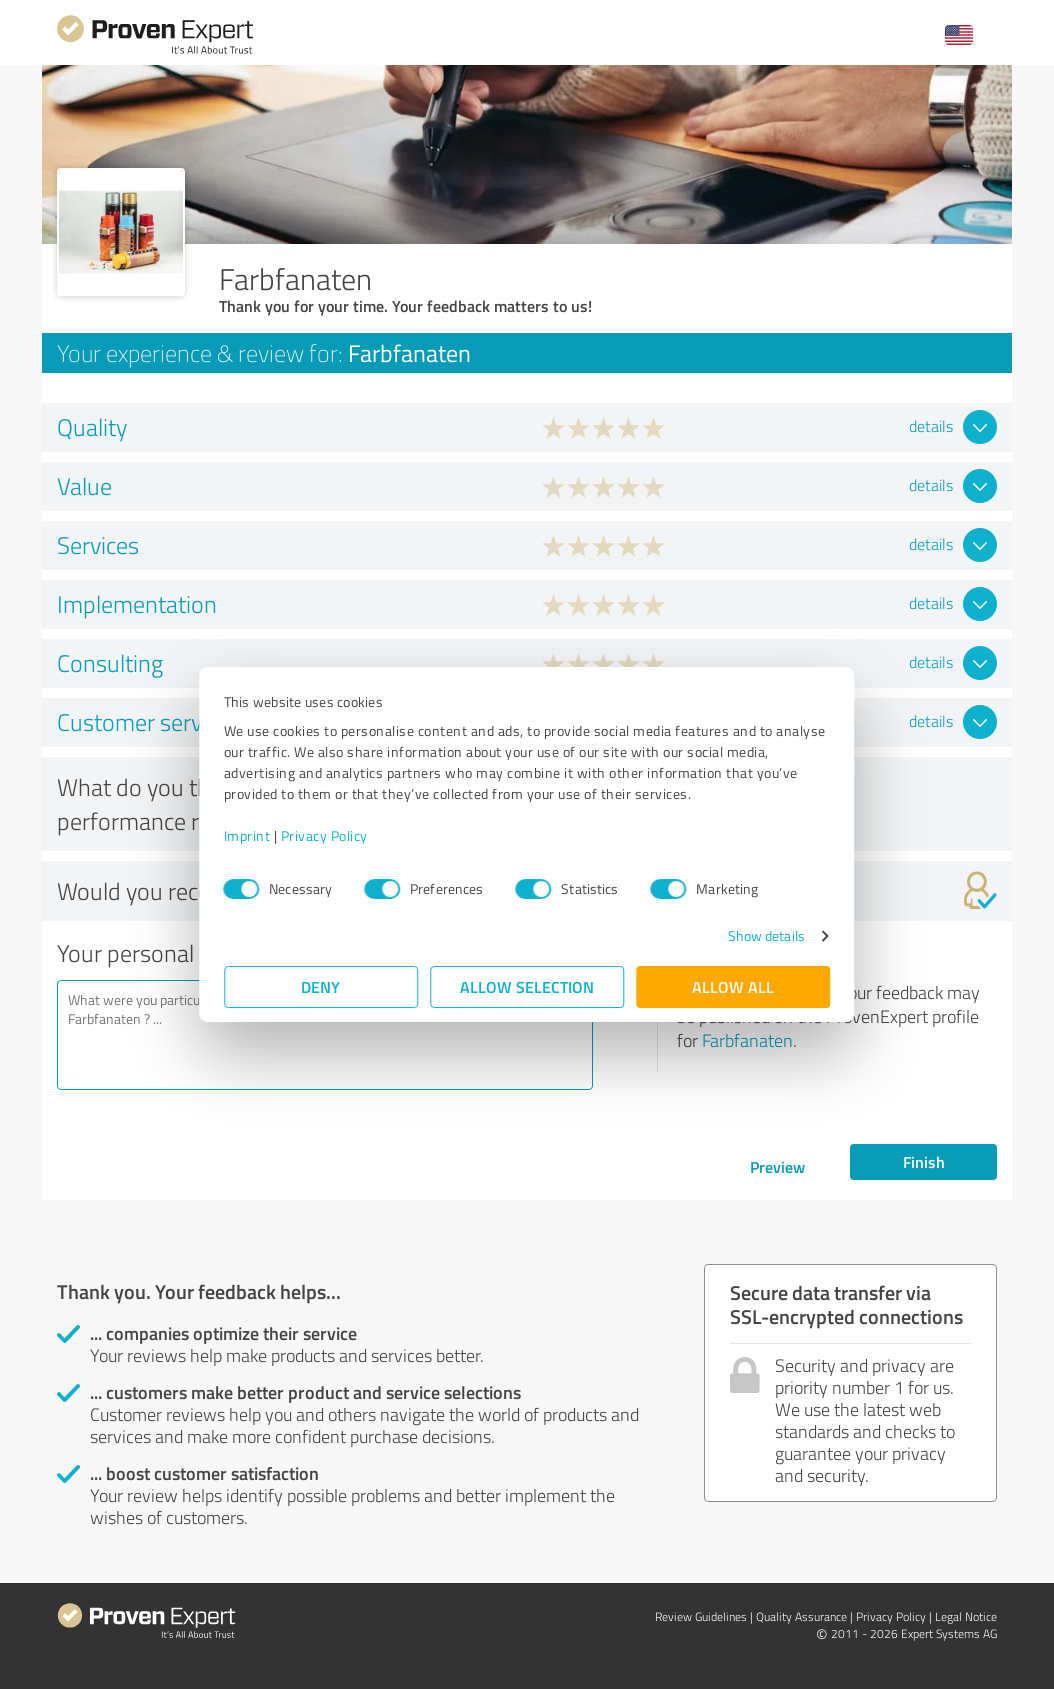  I want to click on Privacy Policy, so click(324, 835).